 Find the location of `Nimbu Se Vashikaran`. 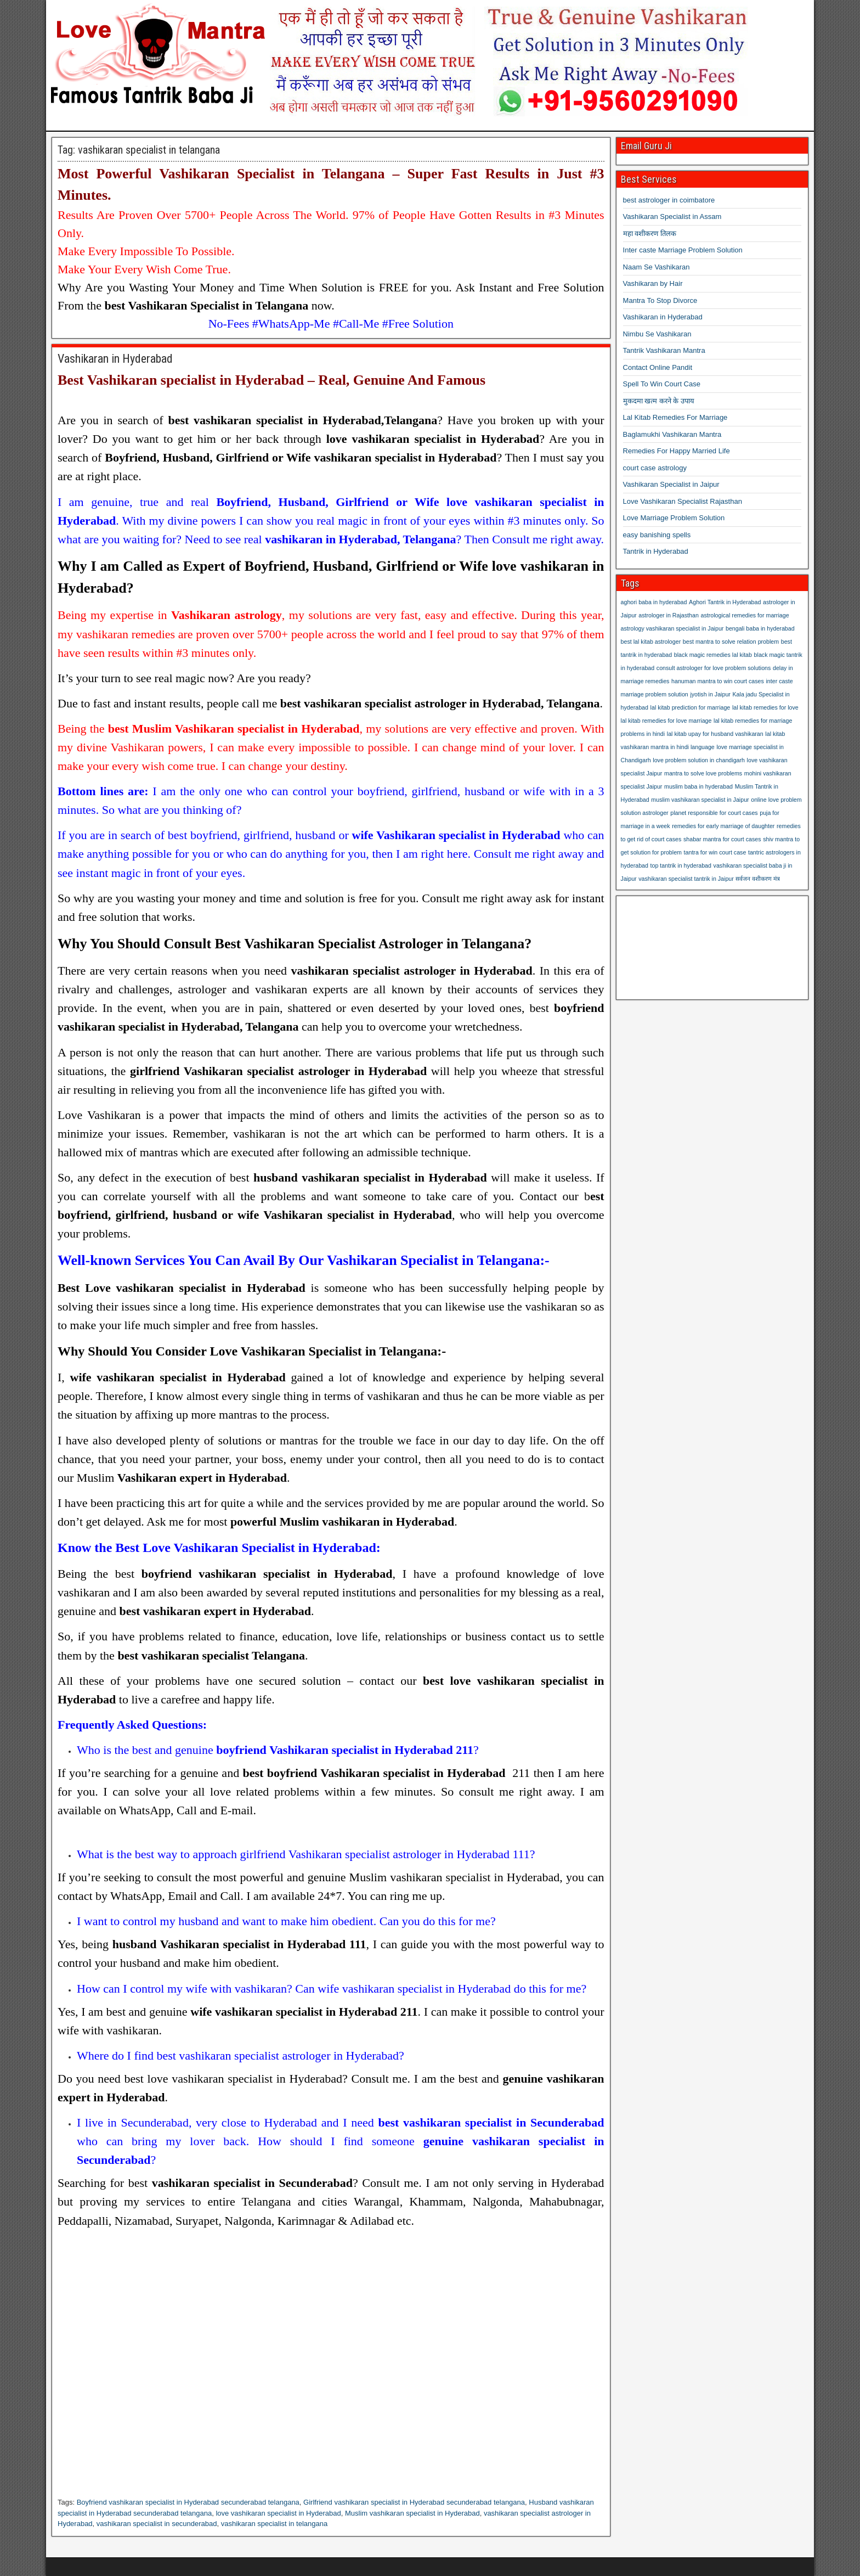

Nimbu Se Vashikaran is located at coordinates (657, 334).